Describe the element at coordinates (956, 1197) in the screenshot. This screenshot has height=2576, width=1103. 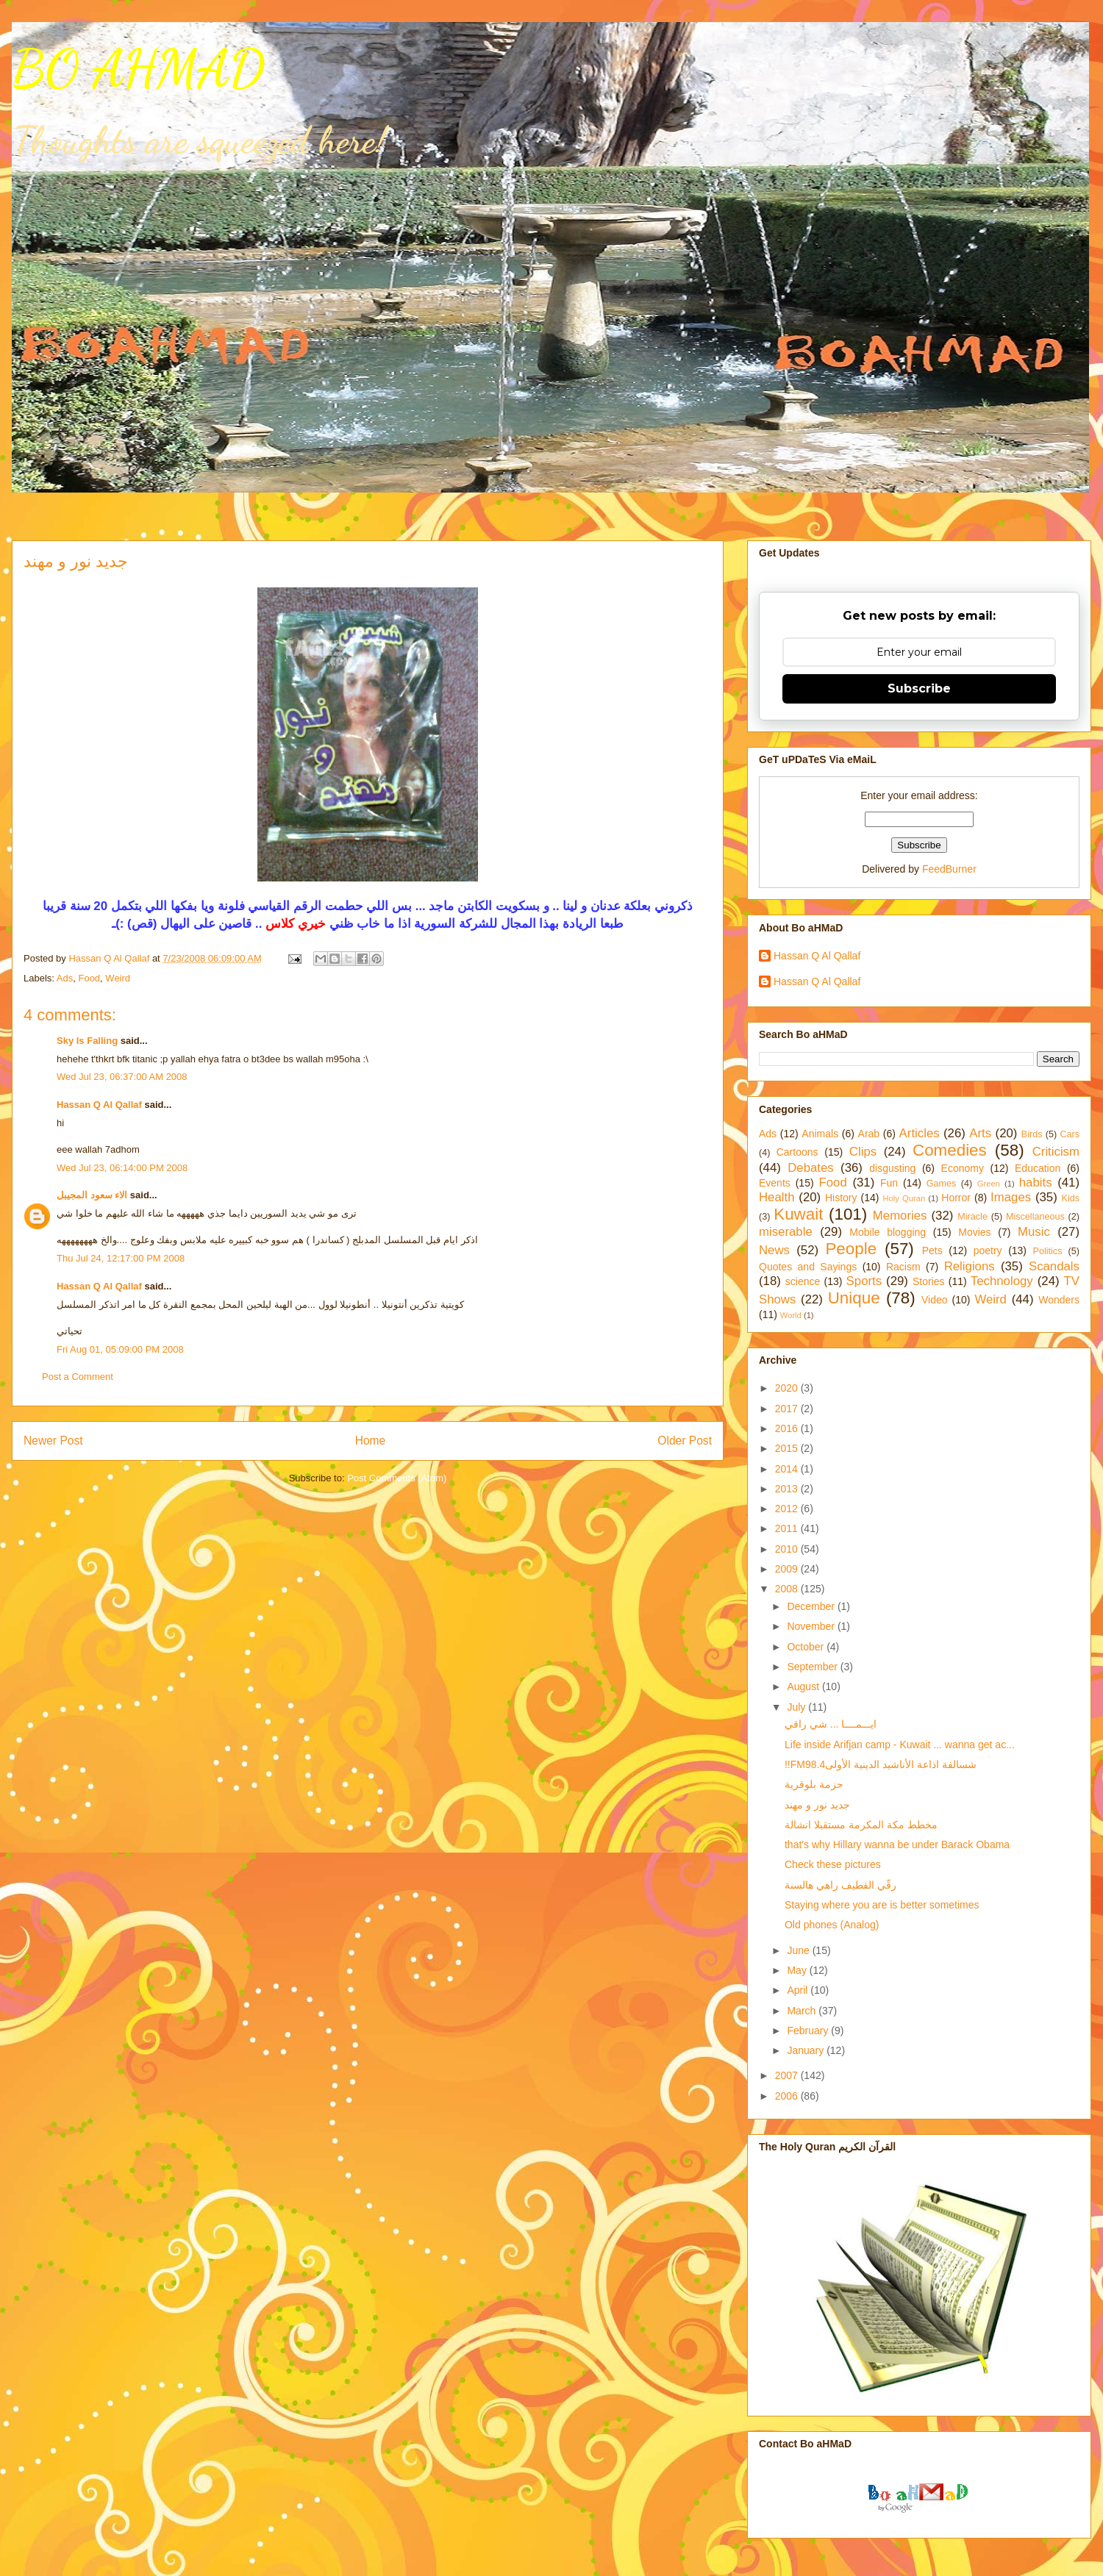
I see `Horror` at that location.